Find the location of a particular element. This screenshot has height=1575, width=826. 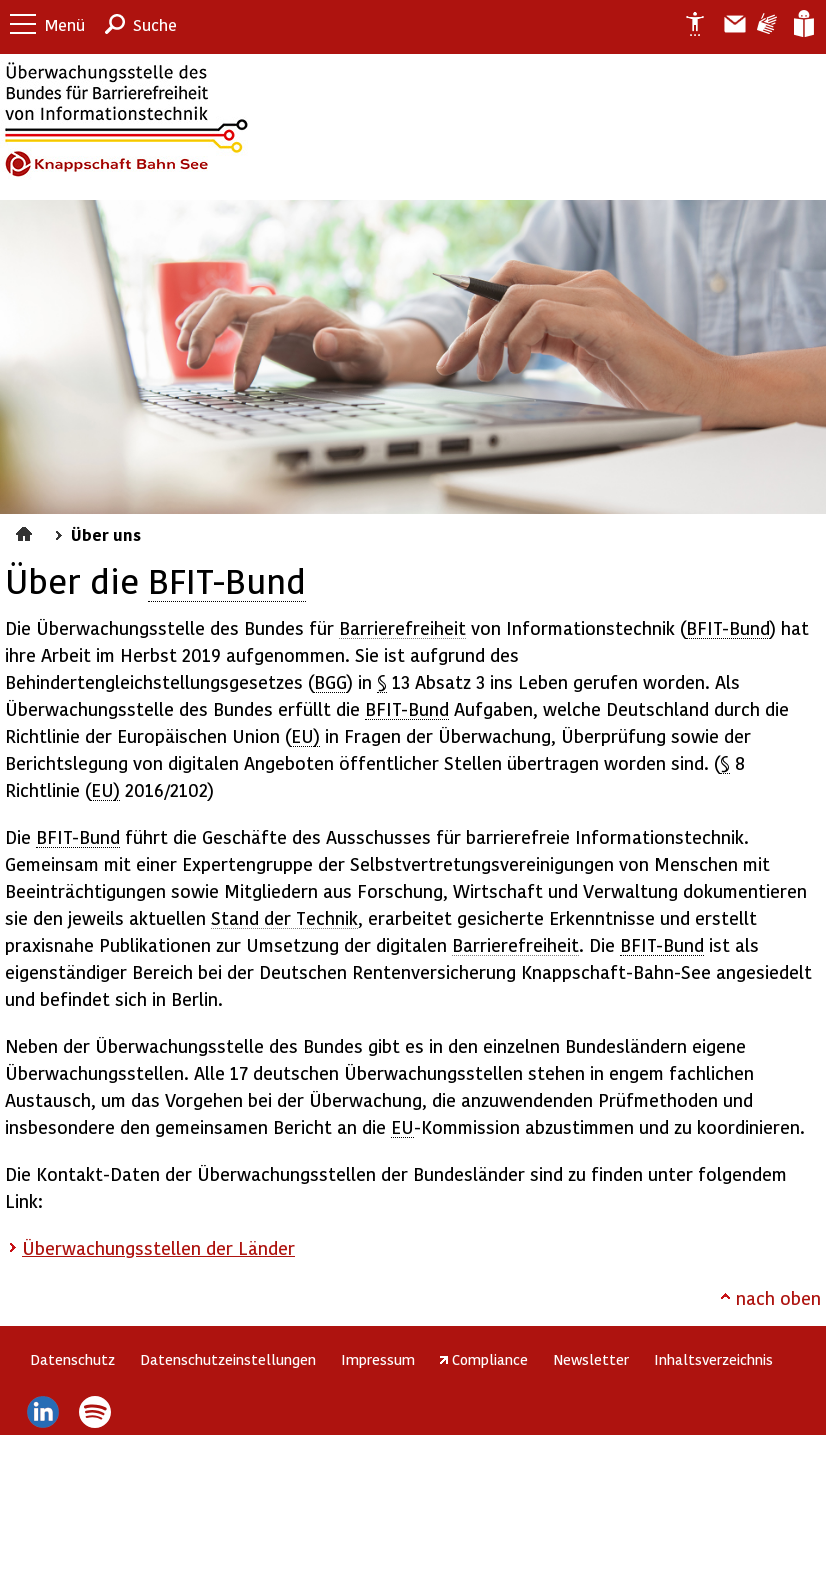

Barriere melden is located at coordinates (727, 24).